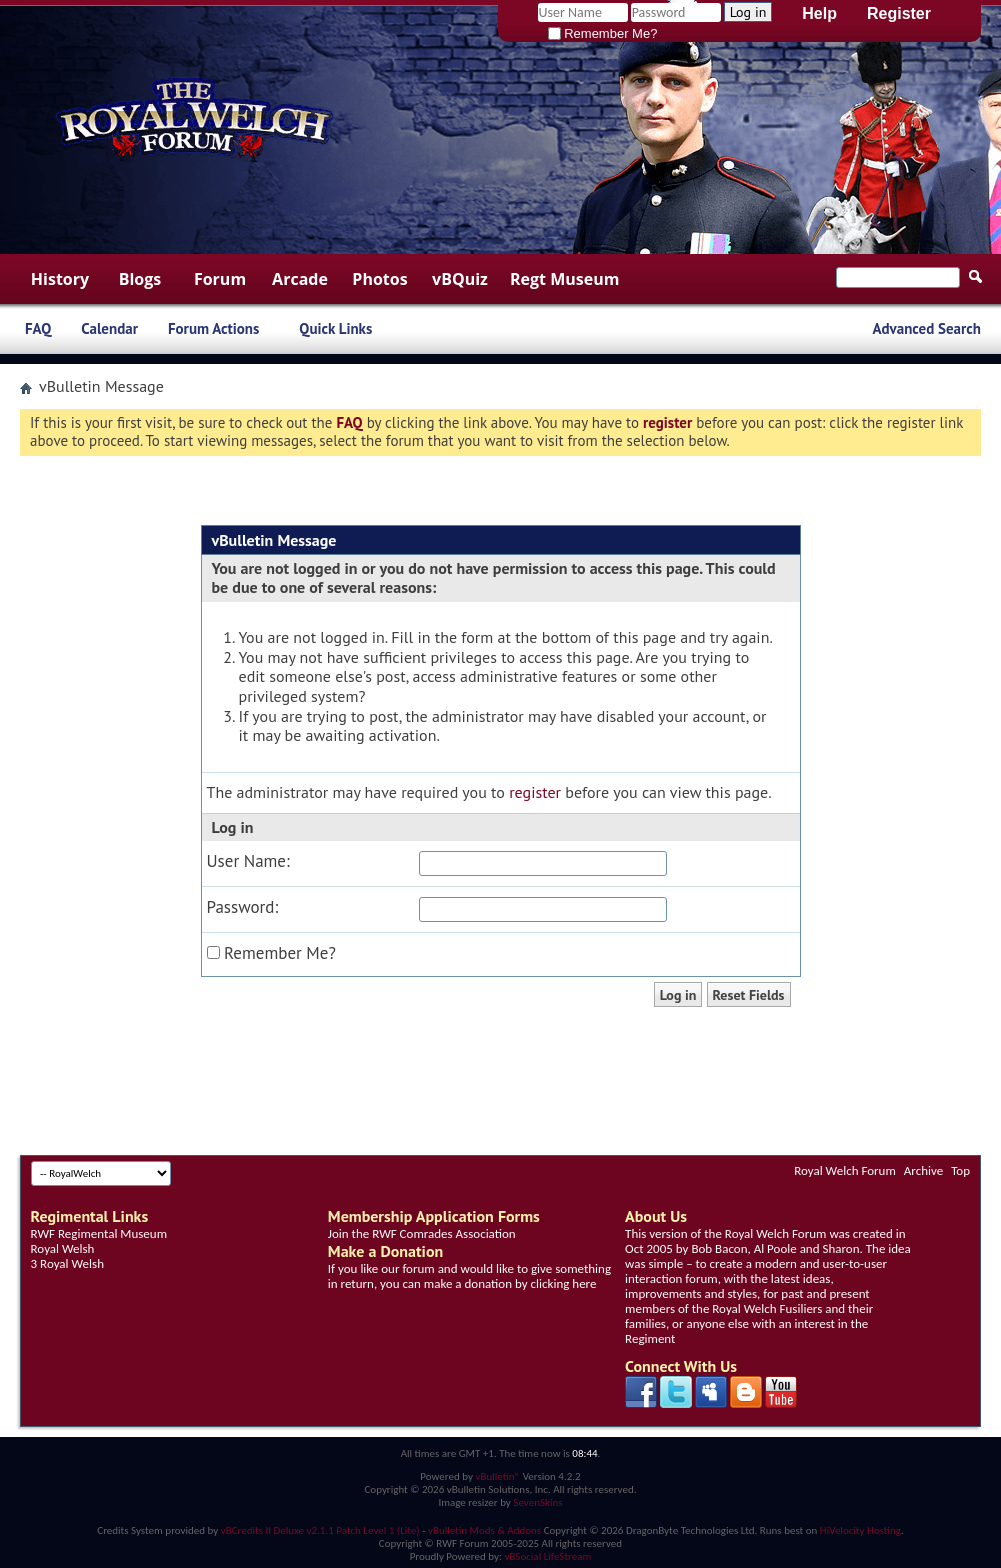  I want to click on User Name:, so click(248, 861).